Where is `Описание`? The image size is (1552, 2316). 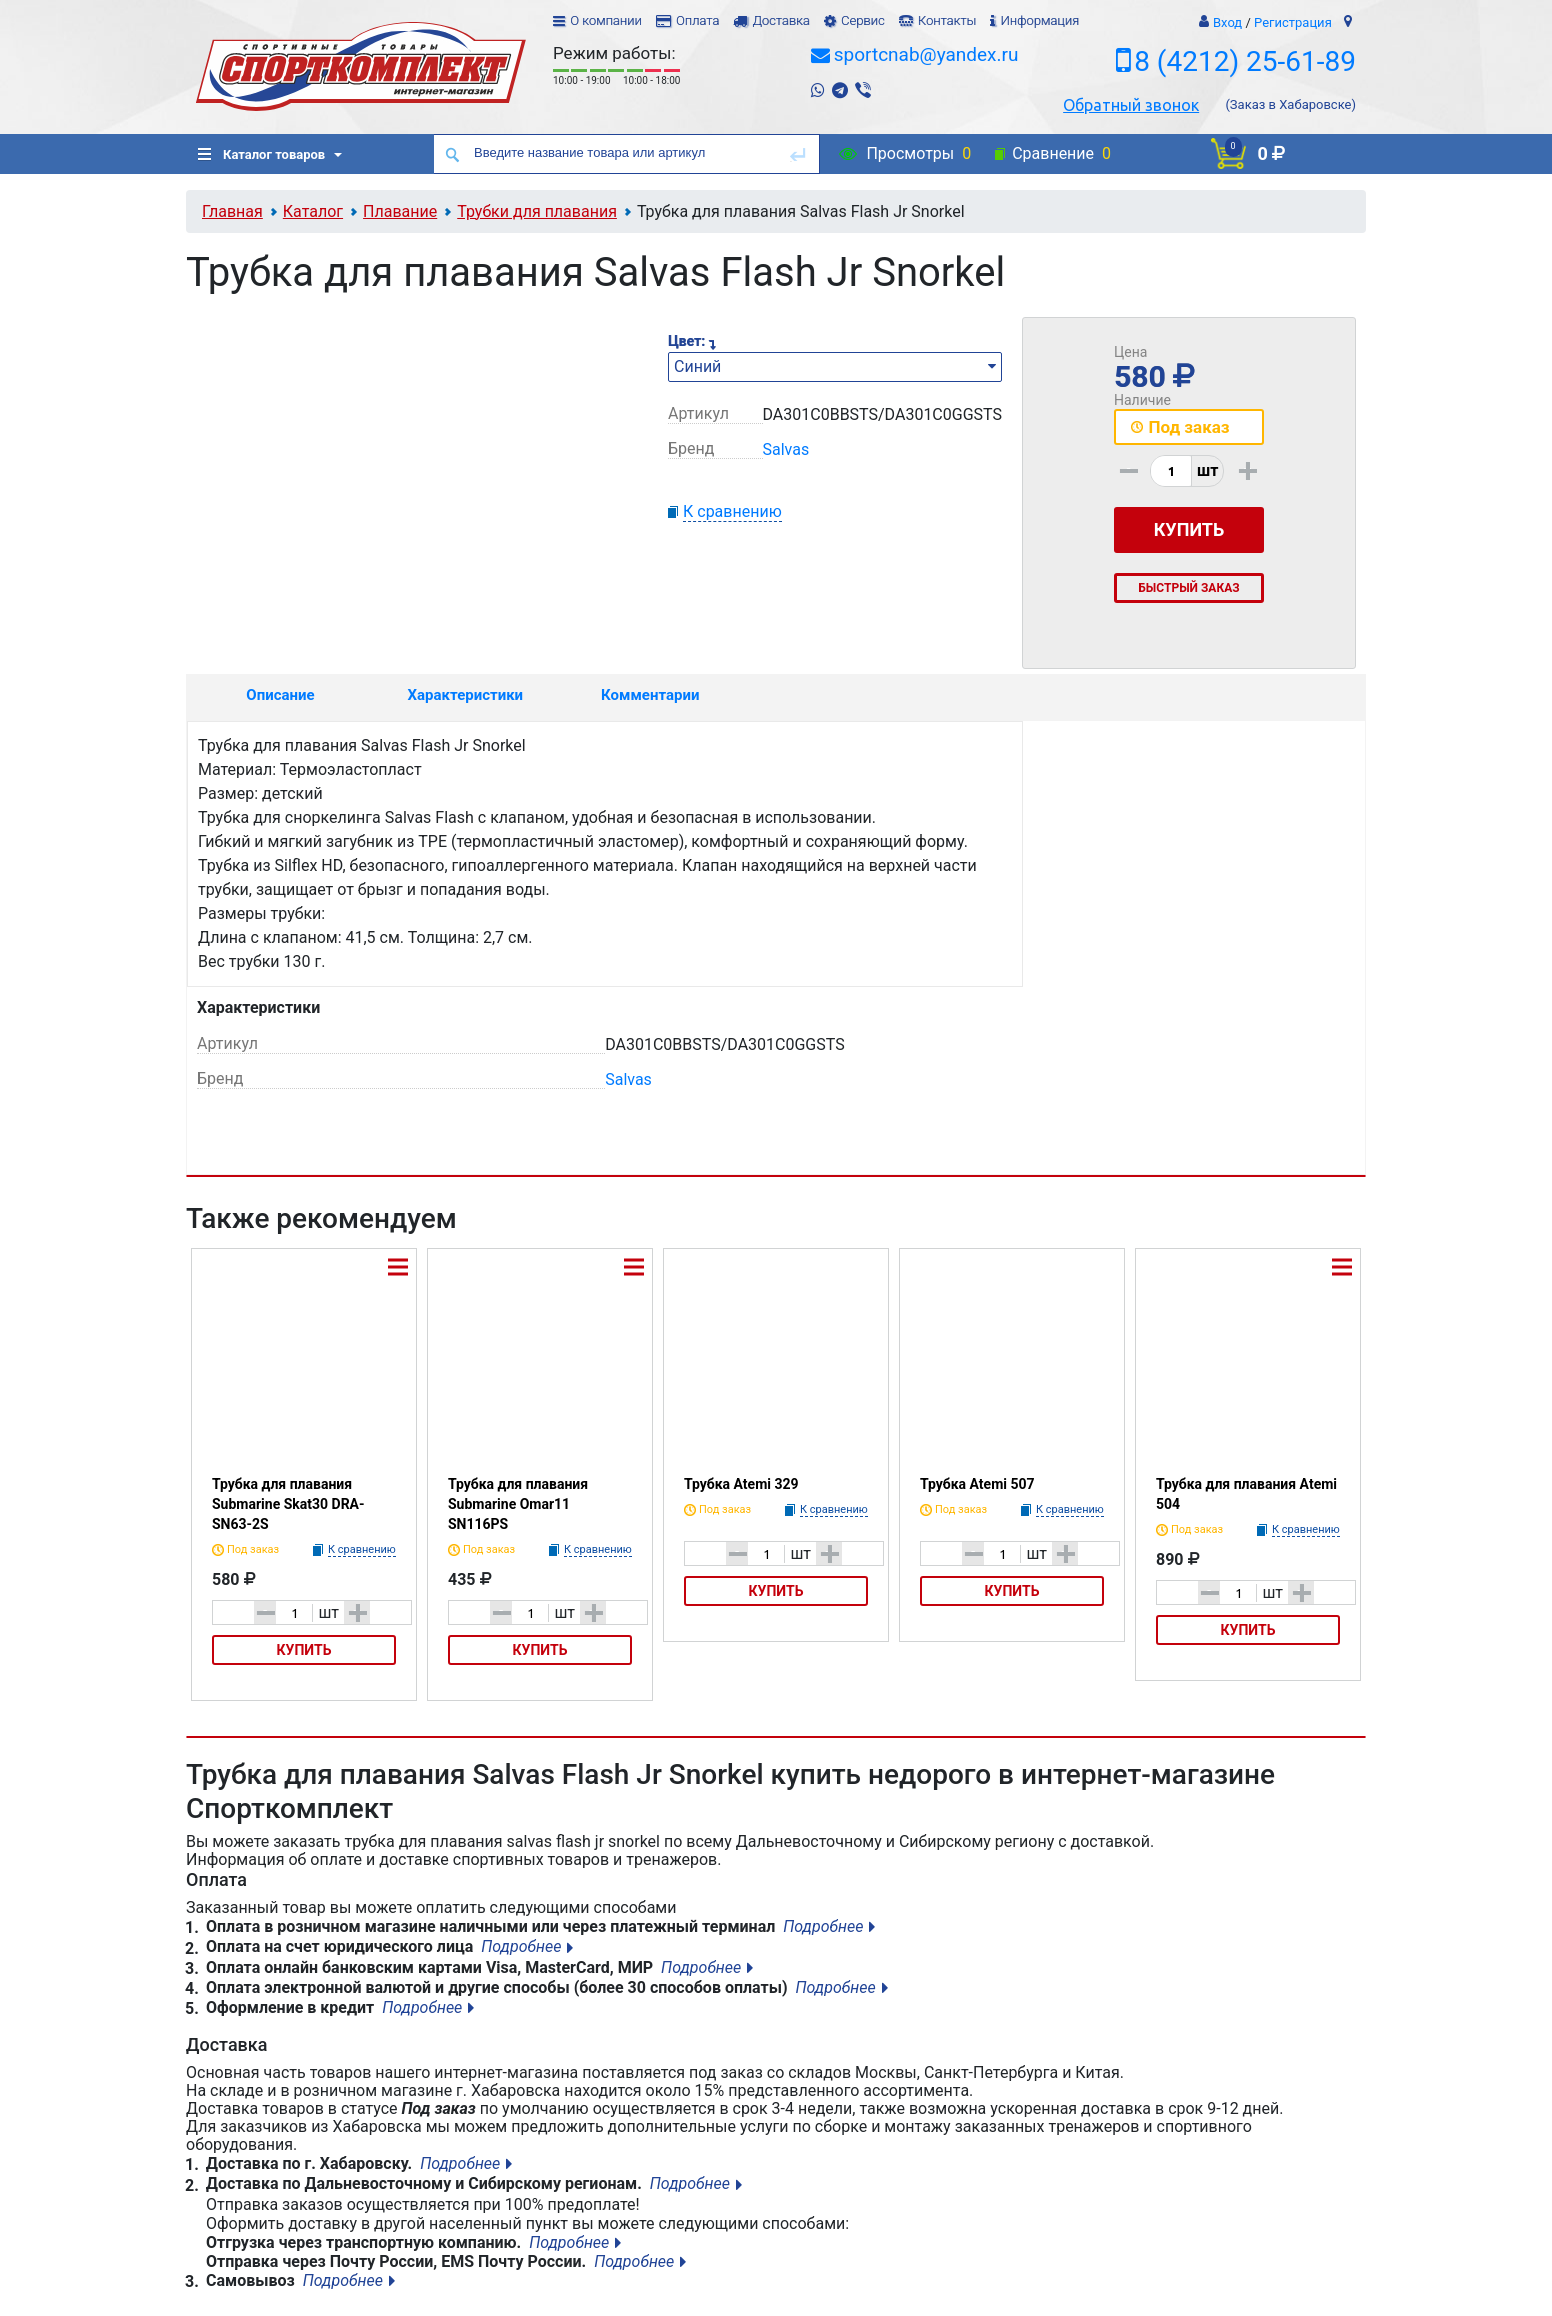
Описание is located at coordinates (280, 695).